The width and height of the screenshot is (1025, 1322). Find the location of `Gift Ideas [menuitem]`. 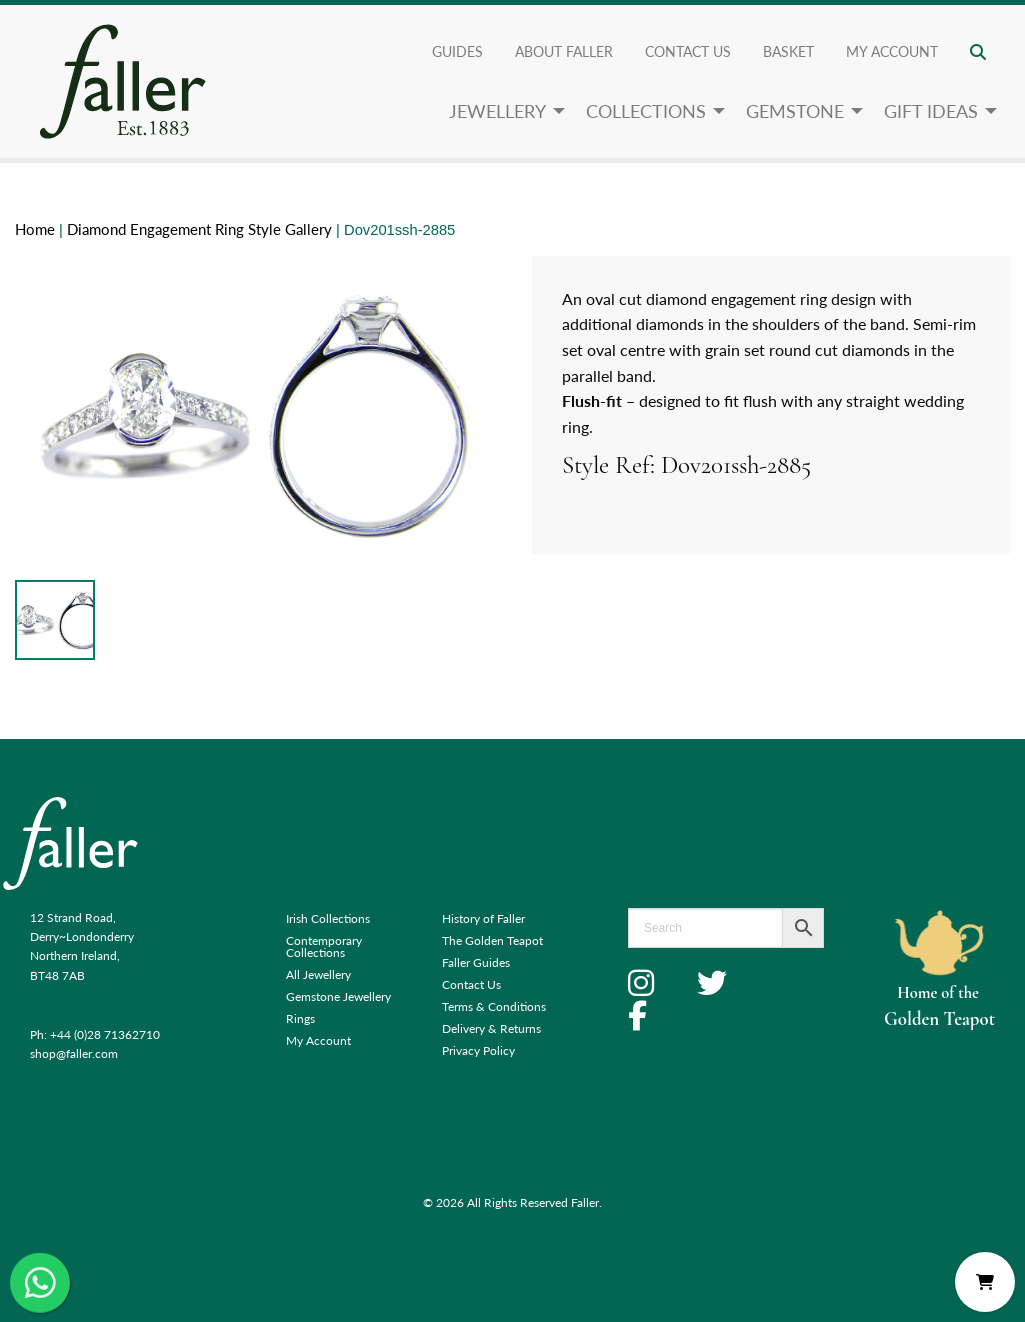

Gift Ideas [menuitem] is located at coordinates (931, 110).